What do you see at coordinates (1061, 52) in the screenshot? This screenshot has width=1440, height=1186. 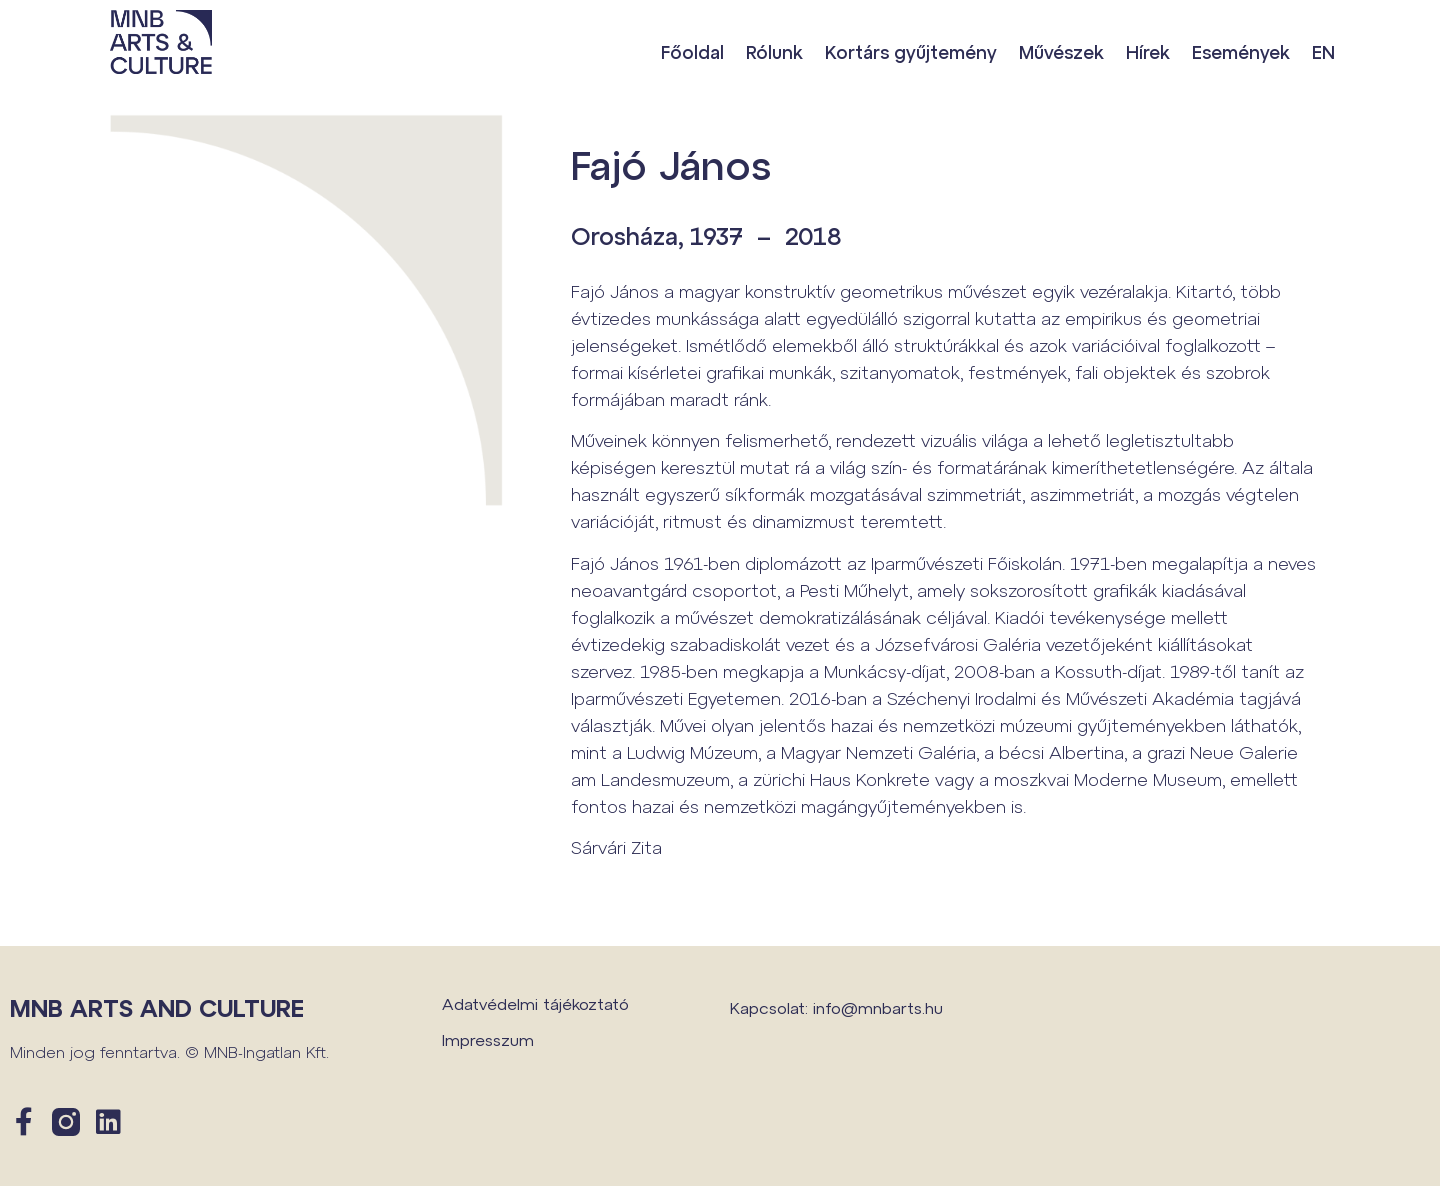 I see `Művészek` at bounding box center [1061, 52].